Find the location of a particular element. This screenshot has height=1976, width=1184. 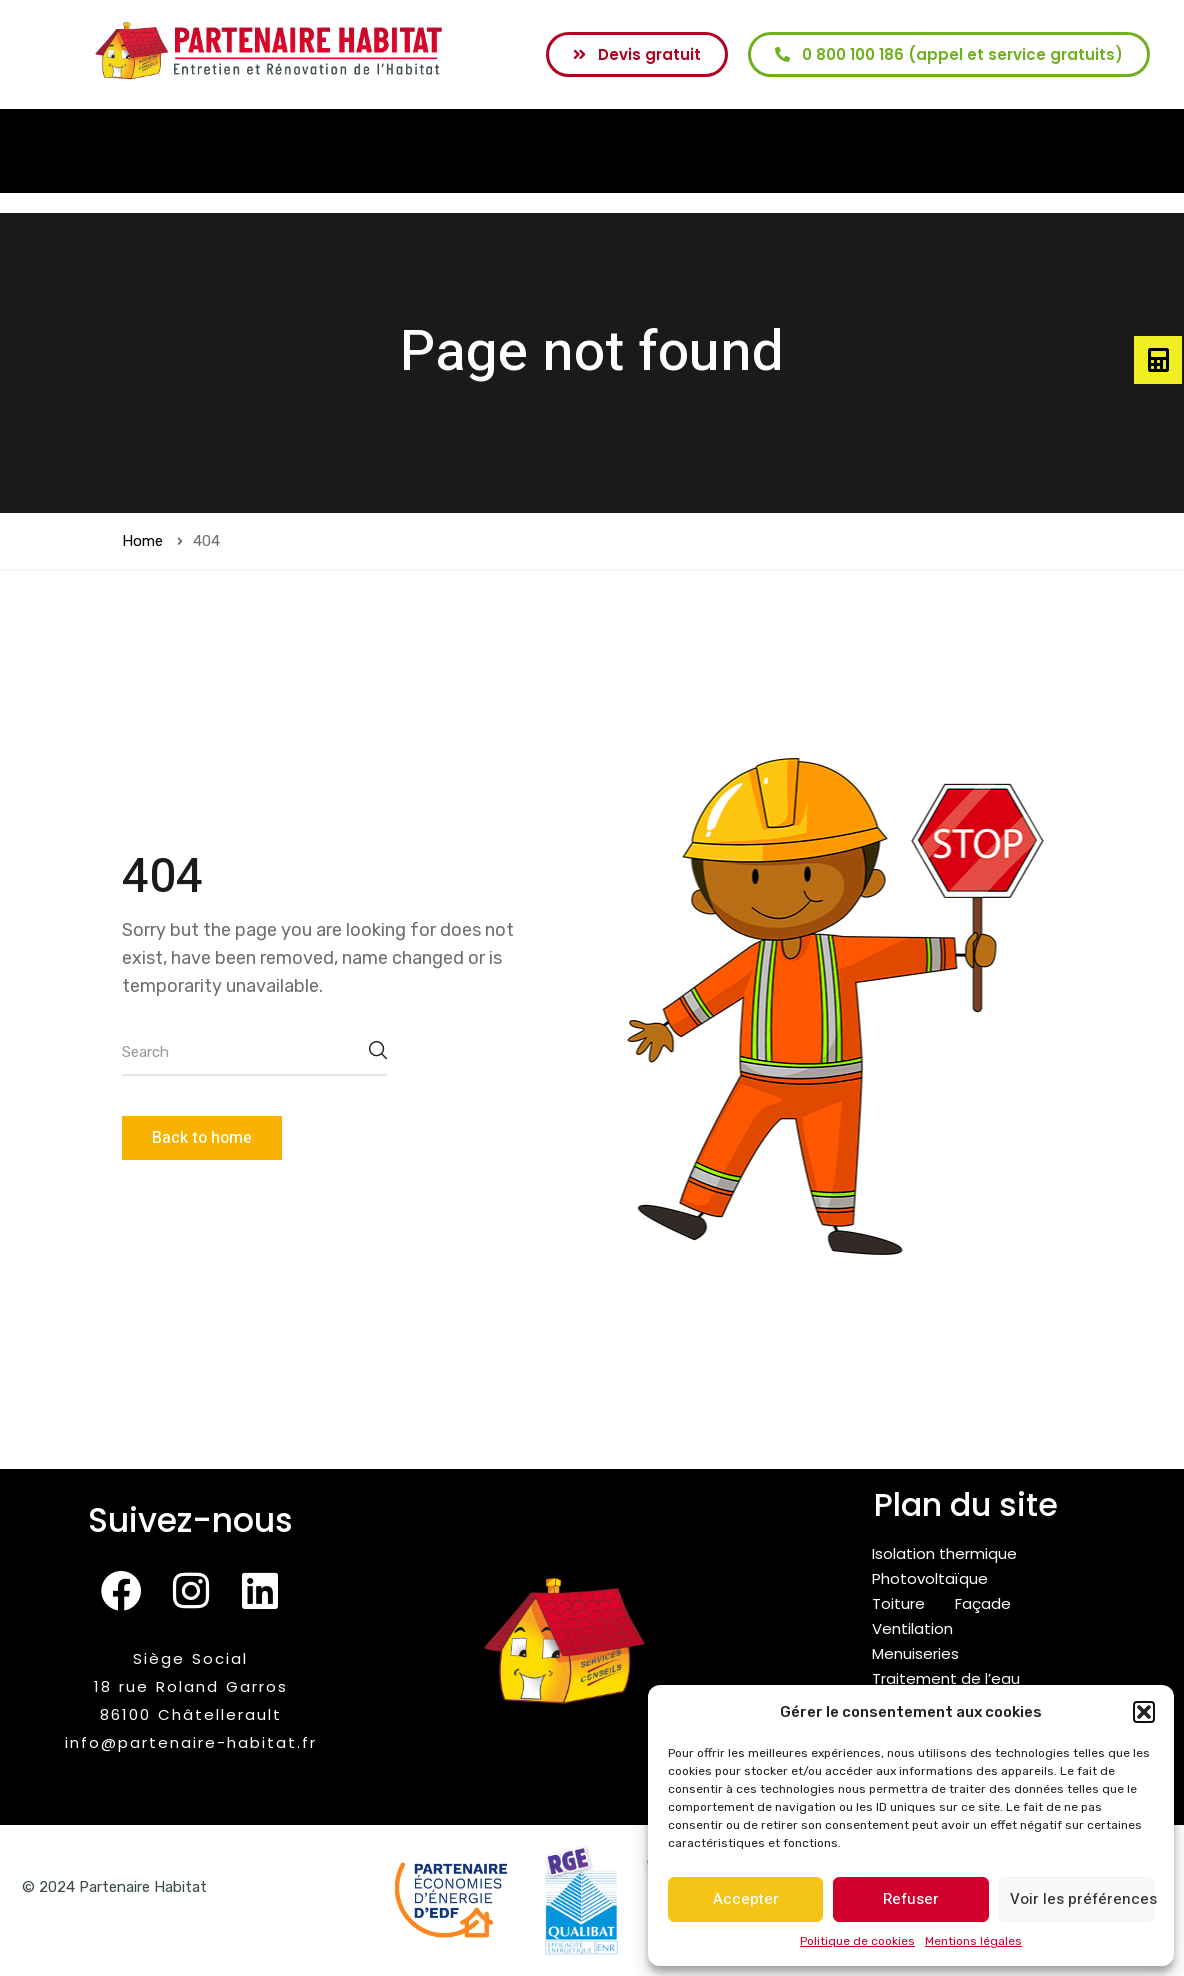

Menuiseries is located at coordinates (915, 1653).